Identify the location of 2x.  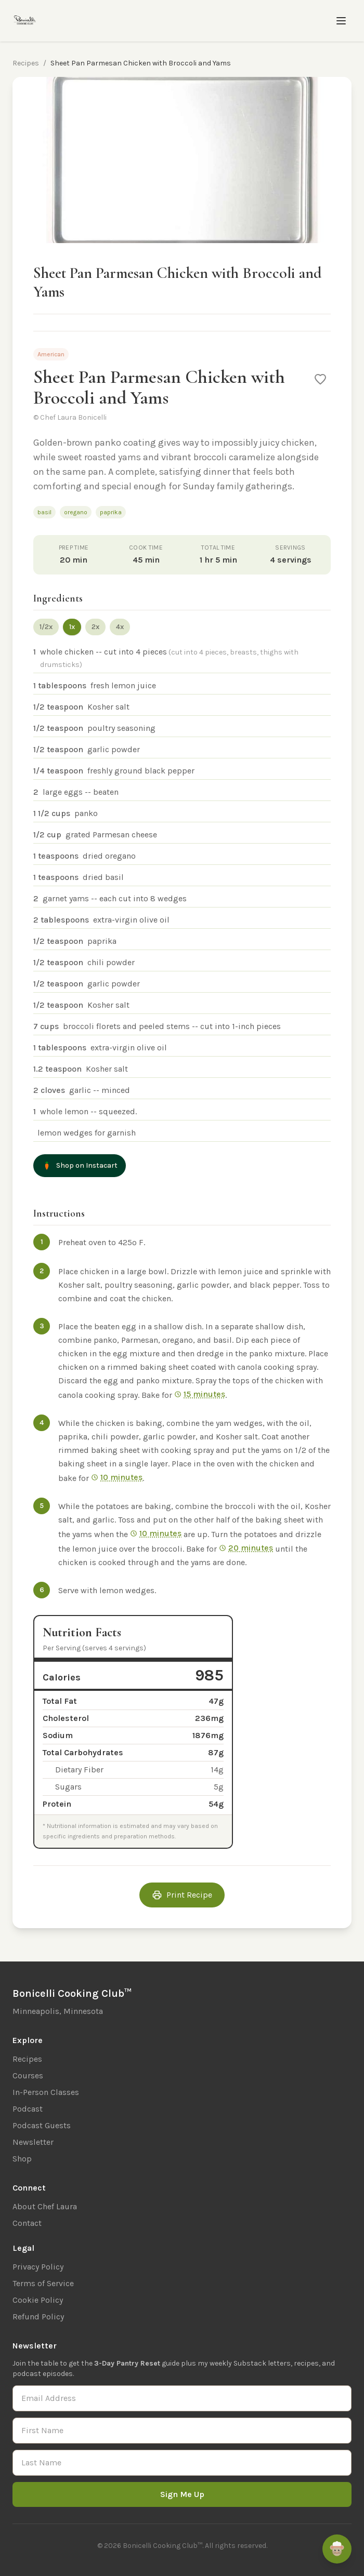
(95, 626).